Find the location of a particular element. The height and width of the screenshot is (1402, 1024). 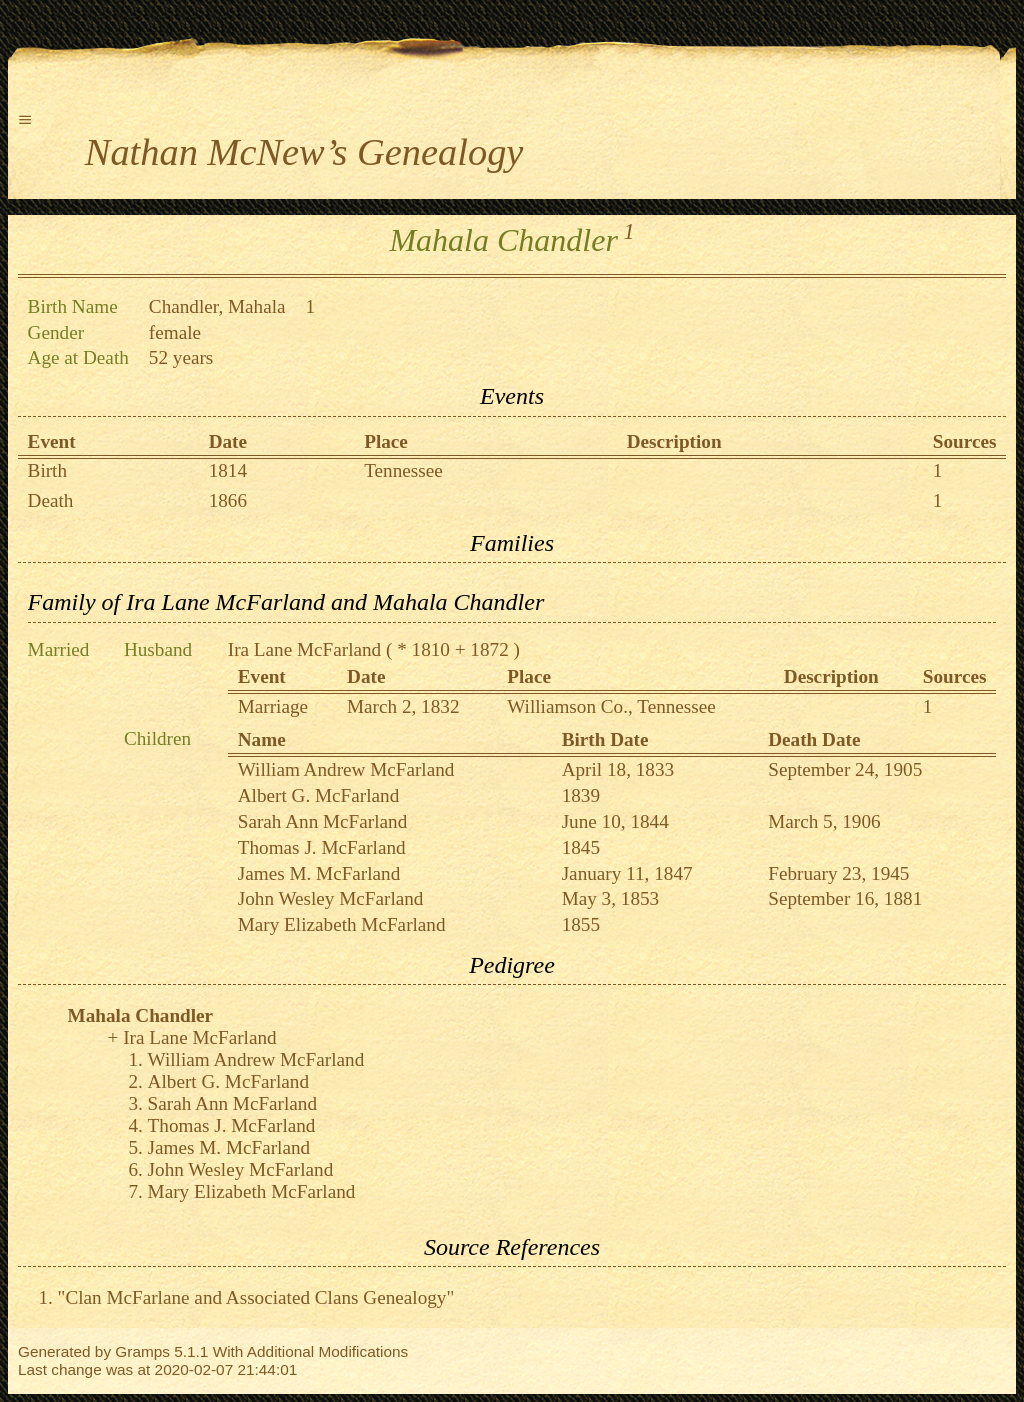

John Wesley McFarland is located at coordinates (331, 898).